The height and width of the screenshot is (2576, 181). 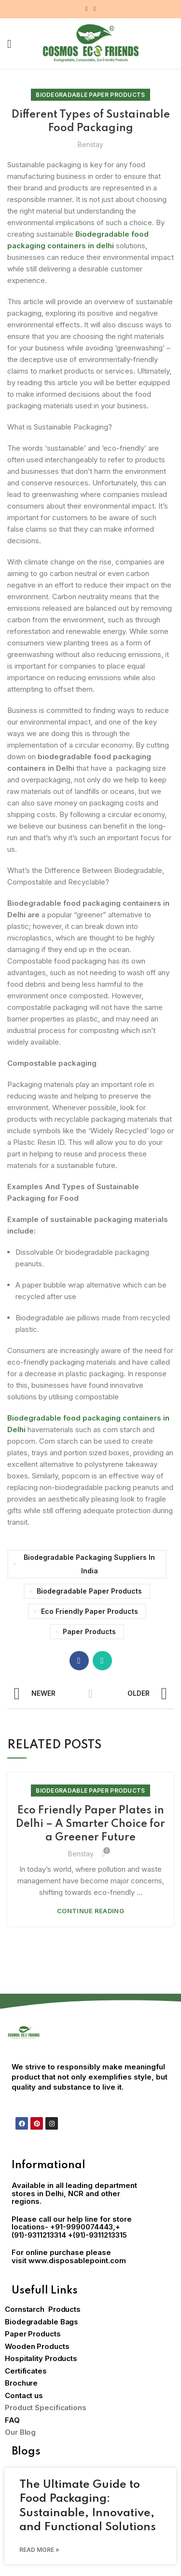 What do you see at coordinates (90, 1824) in the screenshot?
I see `Eco Friendly Paper Plates in Delhi – A Smarter Choice for a Greener Future` at bounding box center [90, 1824].